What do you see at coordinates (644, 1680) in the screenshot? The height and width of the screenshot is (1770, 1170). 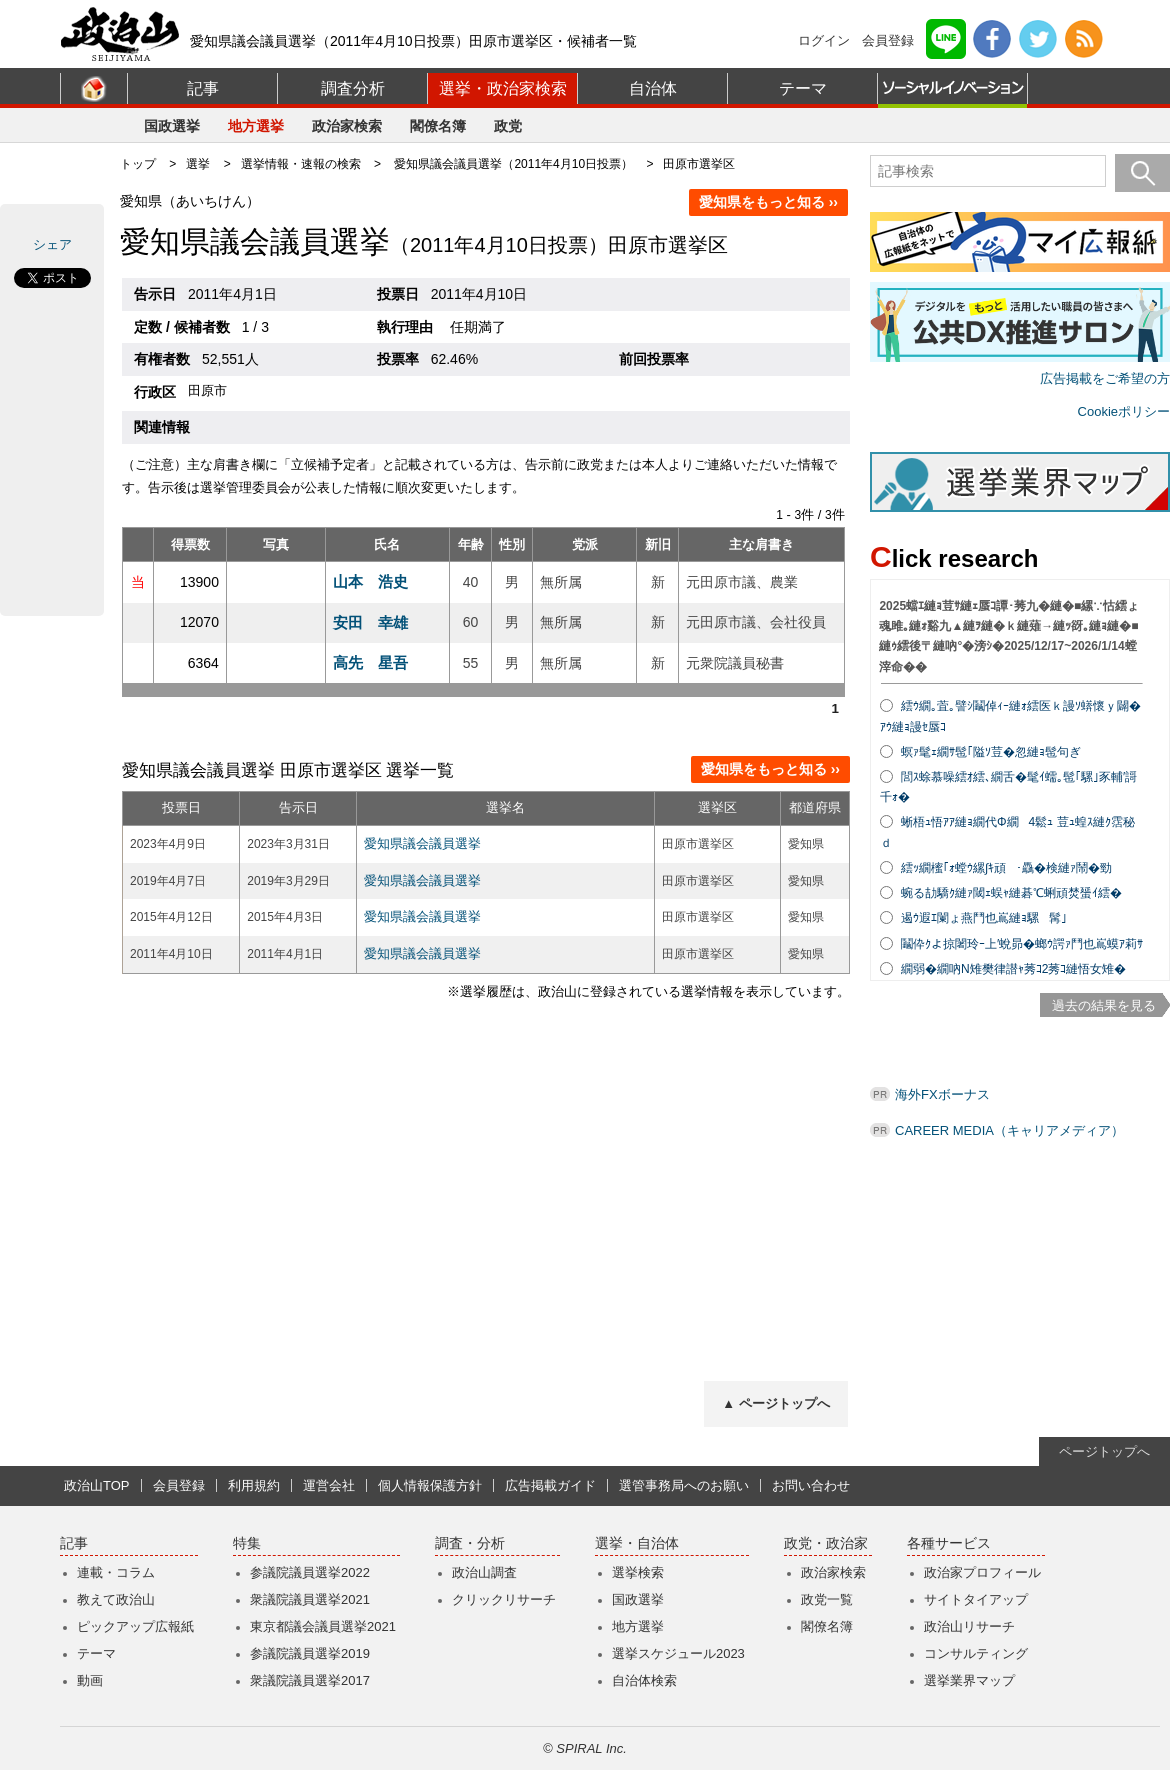 I see `自治体検索` at bounding box center [644, 1680].